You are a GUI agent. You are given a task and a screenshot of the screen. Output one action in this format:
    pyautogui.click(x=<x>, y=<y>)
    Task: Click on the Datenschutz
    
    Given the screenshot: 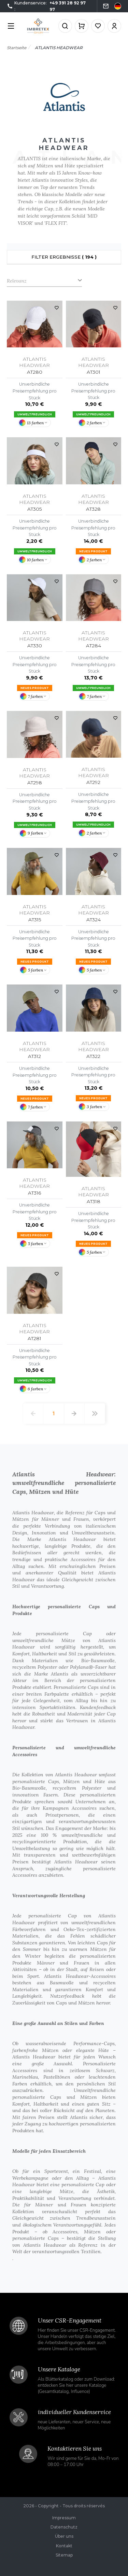 What is the action you would take?
    pyautogui.click(x=64, y=2527)
    